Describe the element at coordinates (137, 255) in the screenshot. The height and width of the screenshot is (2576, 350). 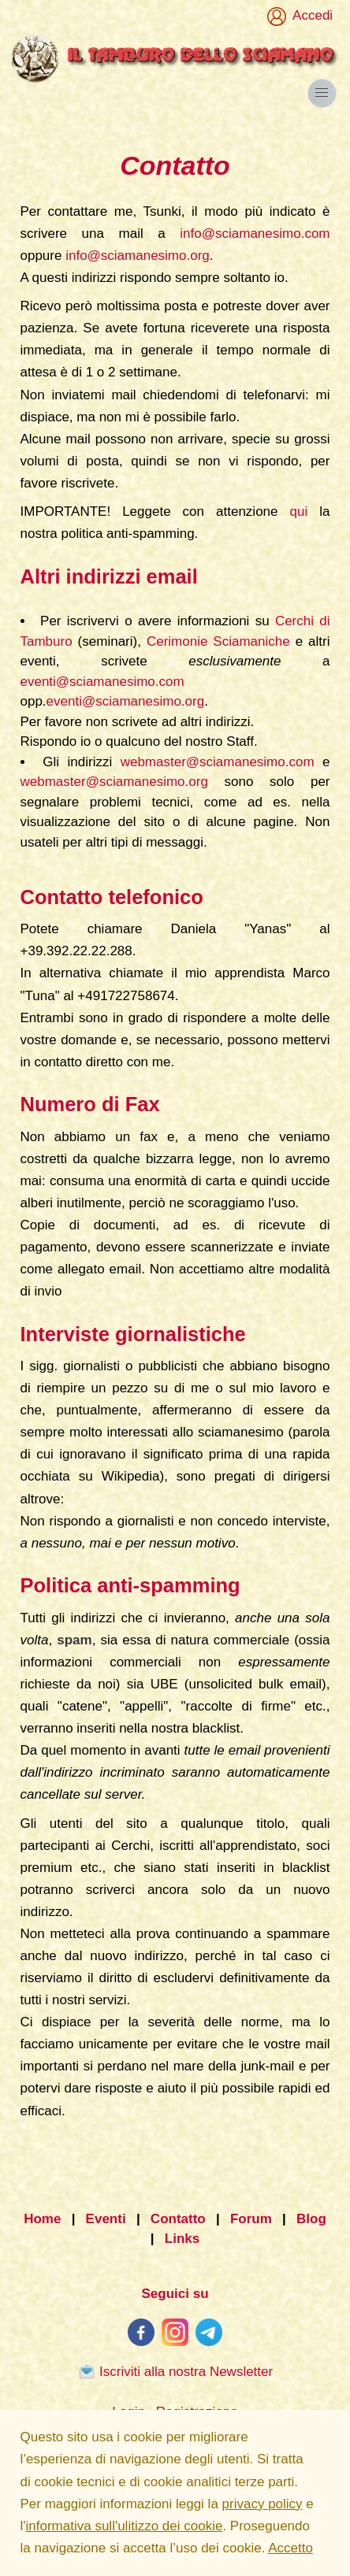
I see `info@sciamanesimo.org` at that location.